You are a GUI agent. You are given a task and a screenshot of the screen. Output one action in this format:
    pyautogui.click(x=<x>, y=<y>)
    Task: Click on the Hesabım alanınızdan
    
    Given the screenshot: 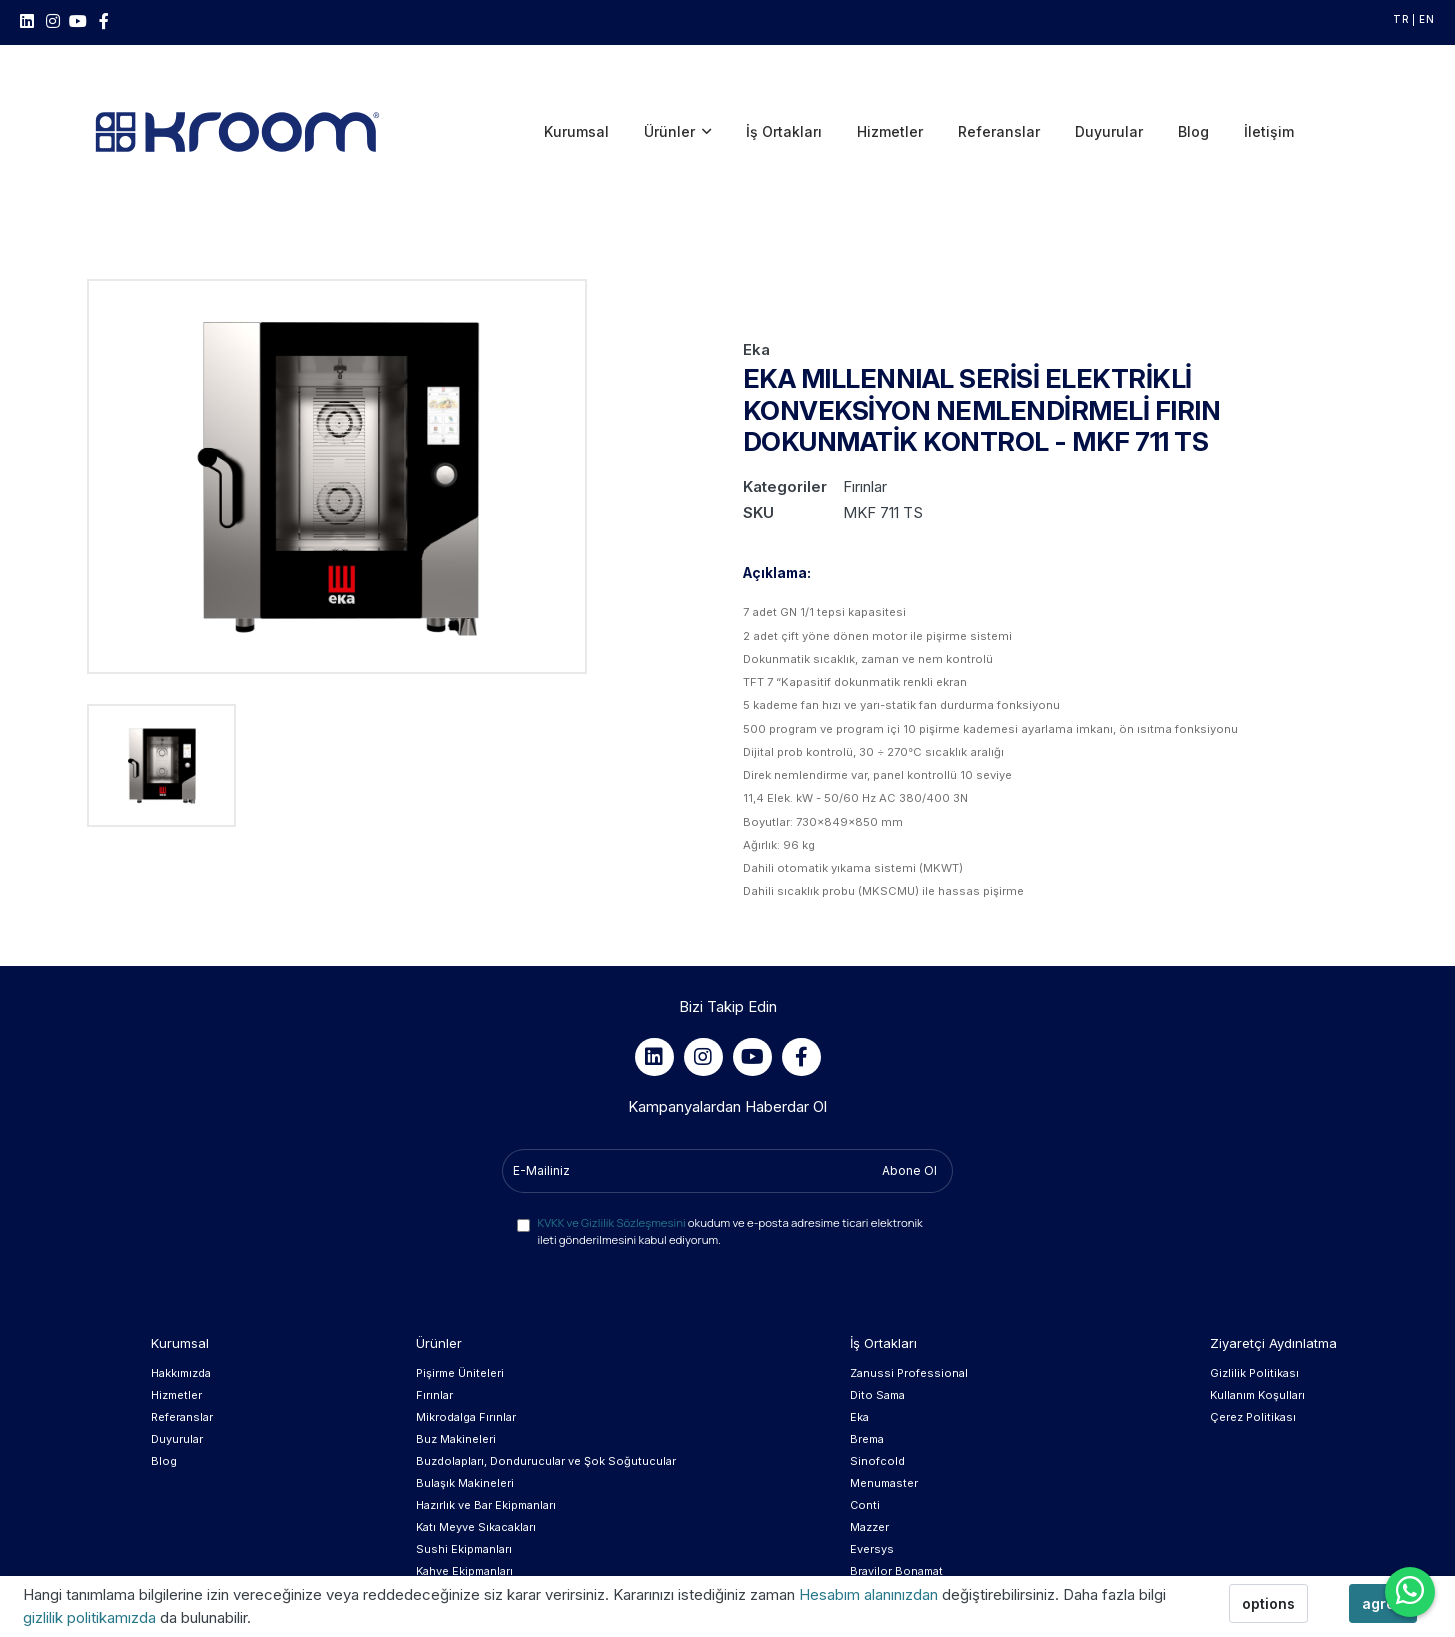 What is the action you would take?
    pyautogui.click(x=870, y=1594)
    